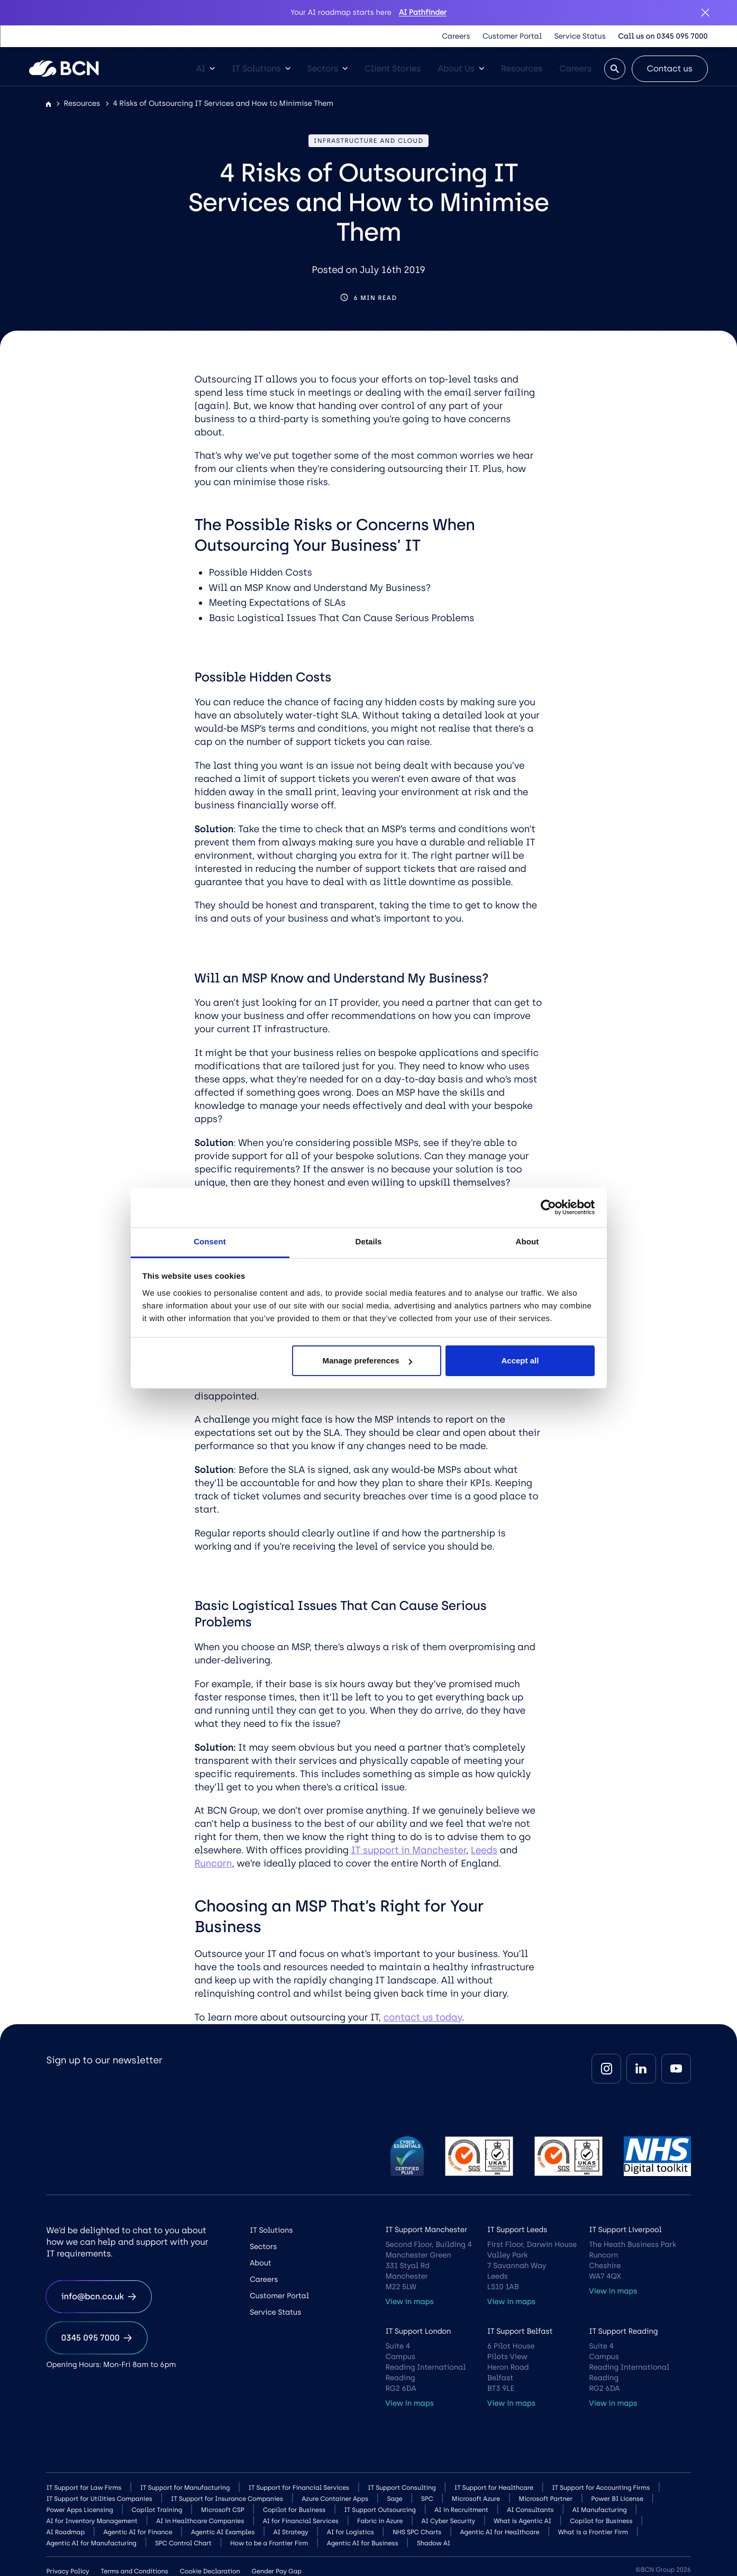 Image resolution: width=737 pixels, height=2576 pixels. Describe the element at coordinates (362, 2543) in the screenshot. I see `Agentic AI for Business` at that location.